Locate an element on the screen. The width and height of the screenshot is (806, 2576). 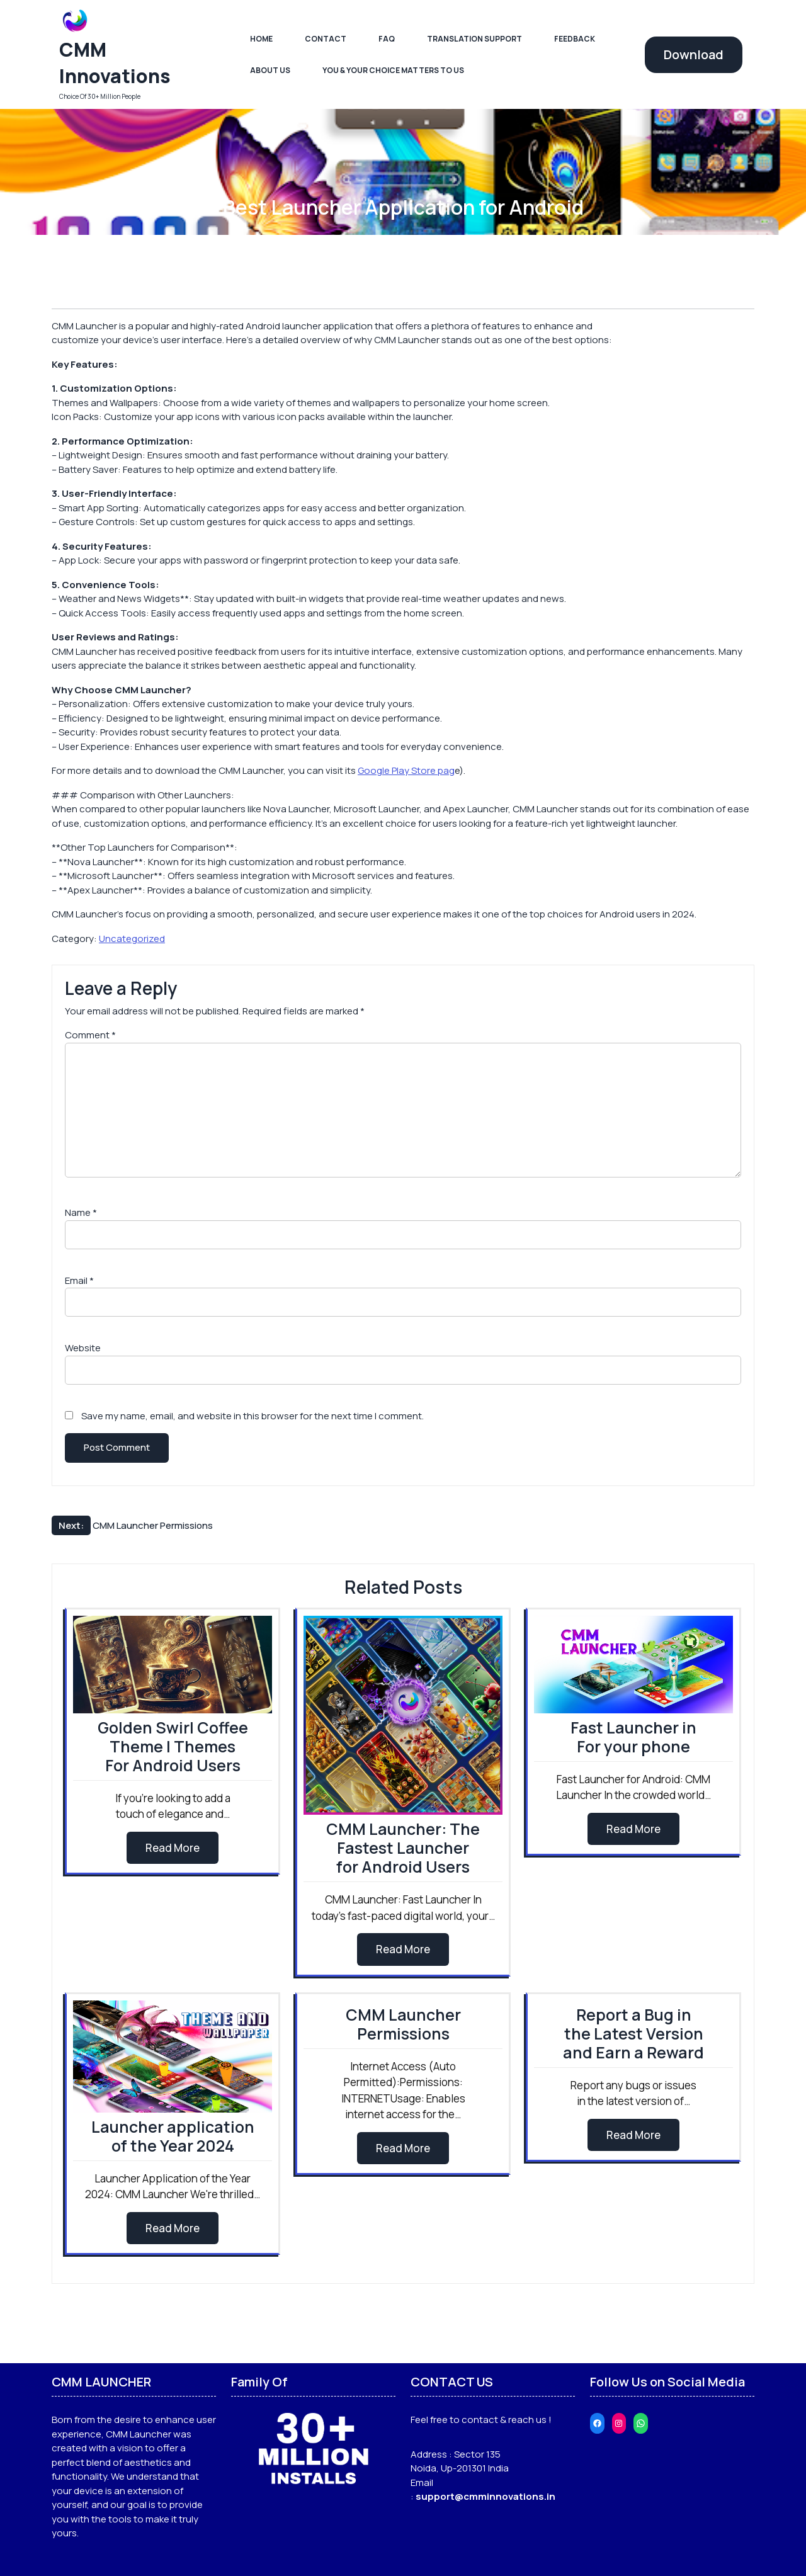
Email is located at coordinates (79, 1280).